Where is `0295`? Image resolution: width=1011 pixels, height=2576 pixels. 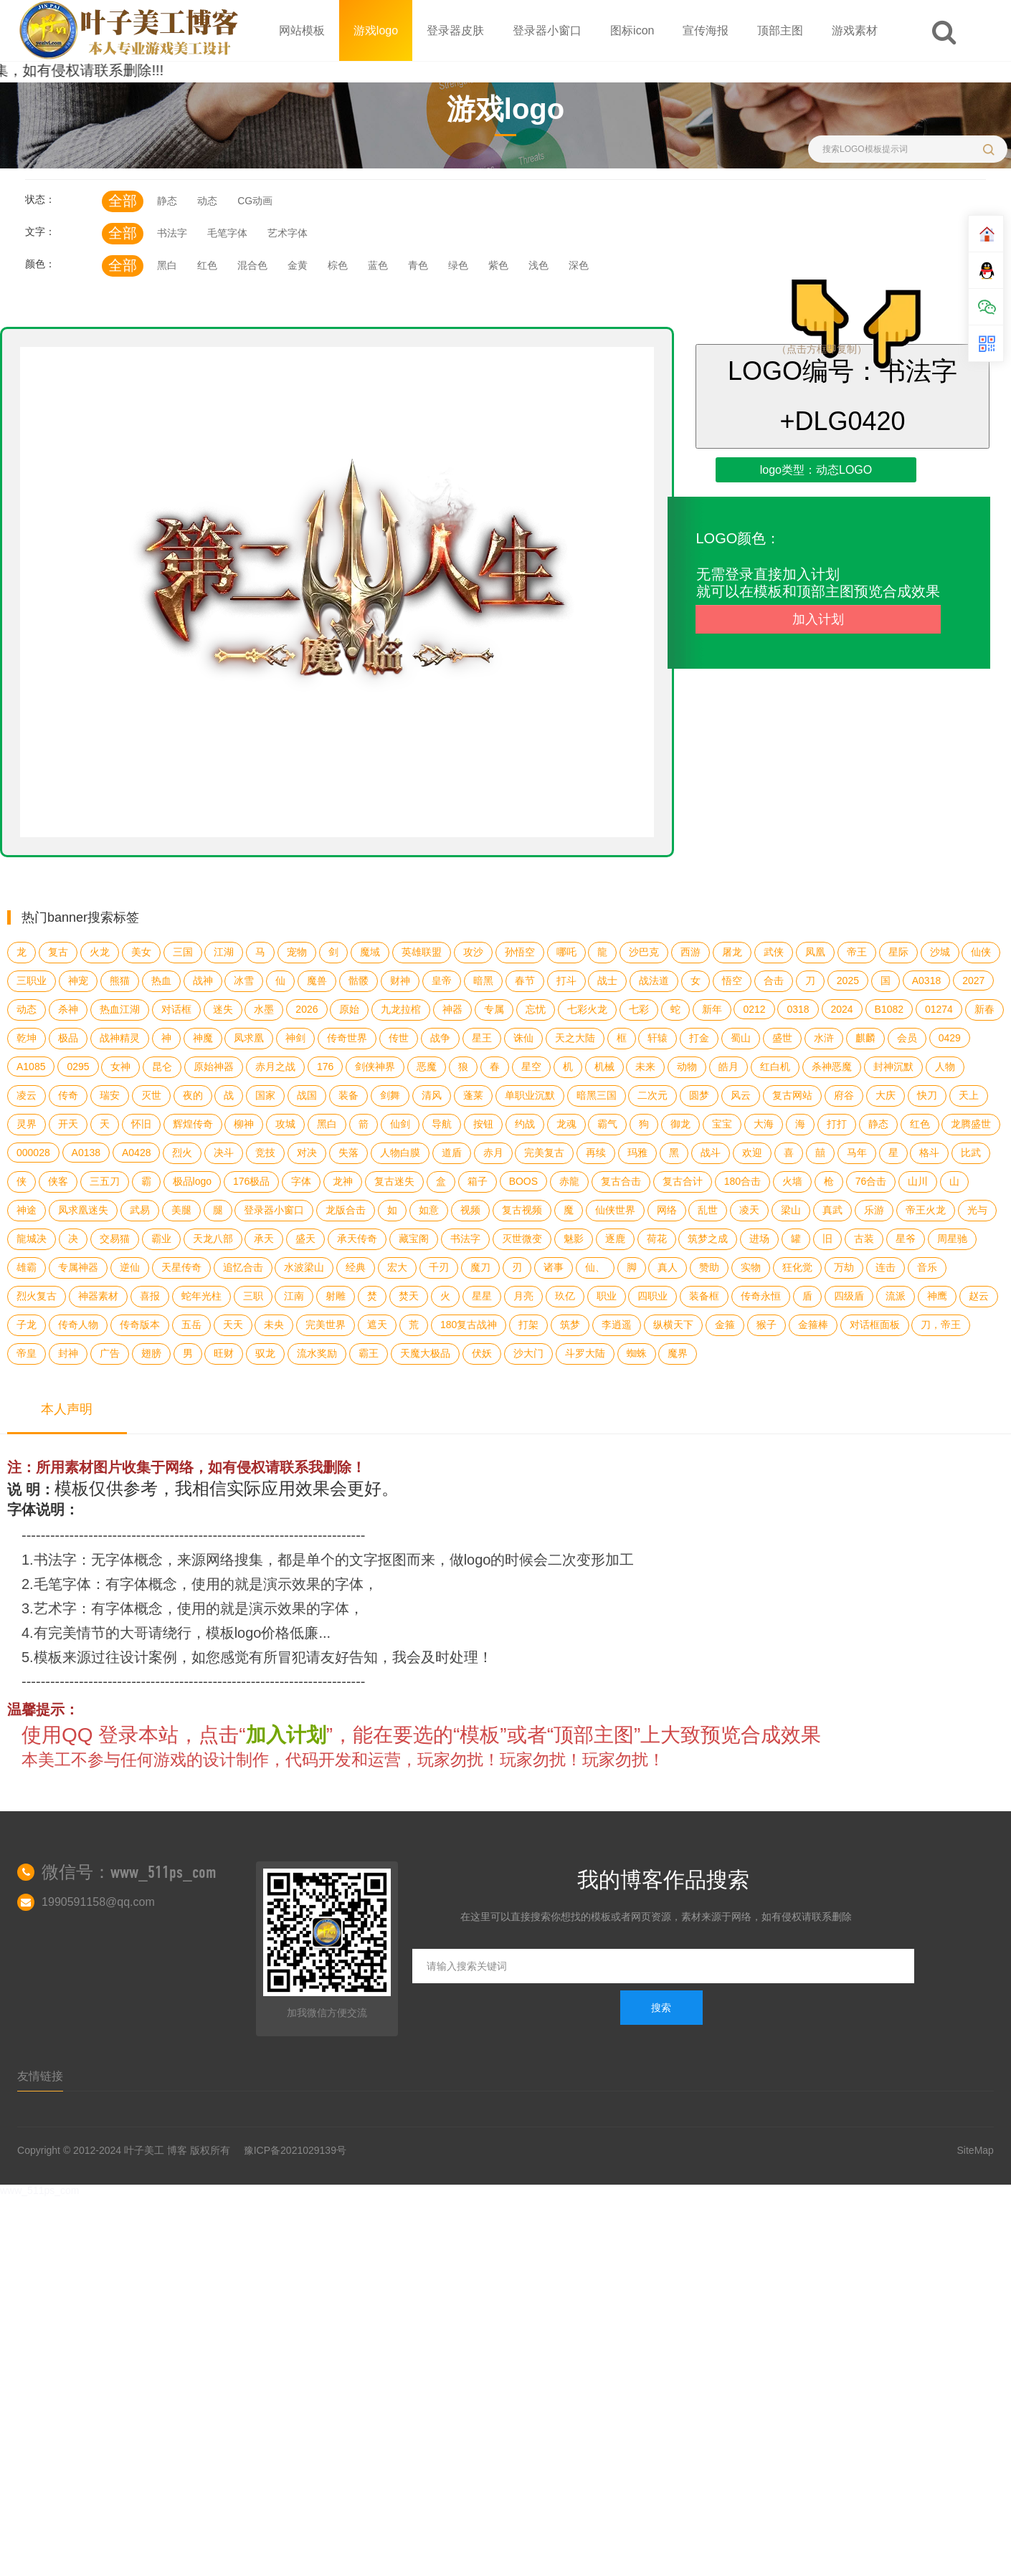 0295 is located at coordinates (78, 1066).